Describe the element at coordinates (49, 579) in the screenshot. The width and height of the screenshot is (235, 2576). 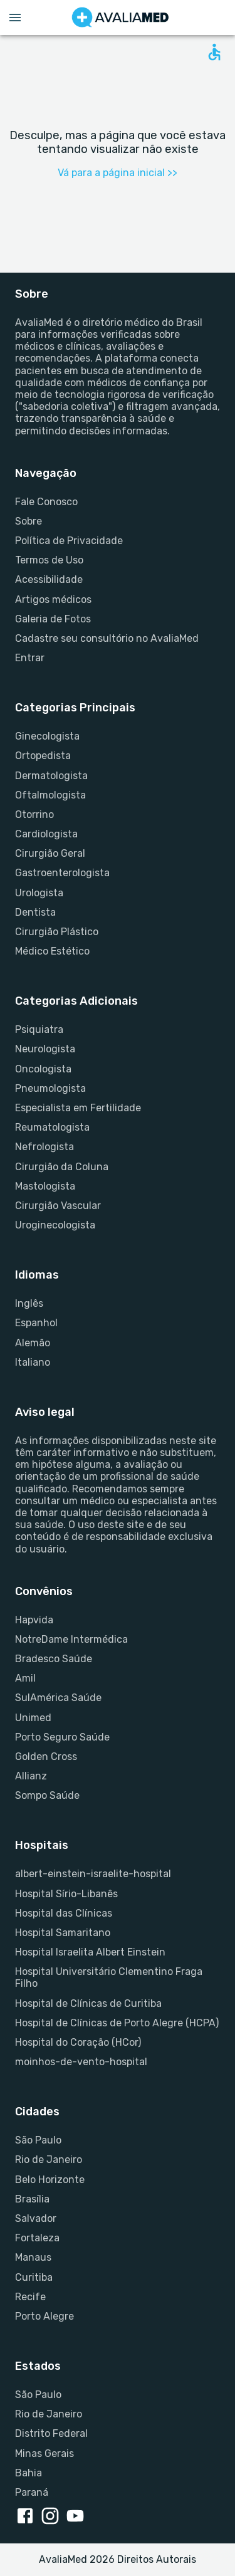
I see `Acessibilidade` at that location.